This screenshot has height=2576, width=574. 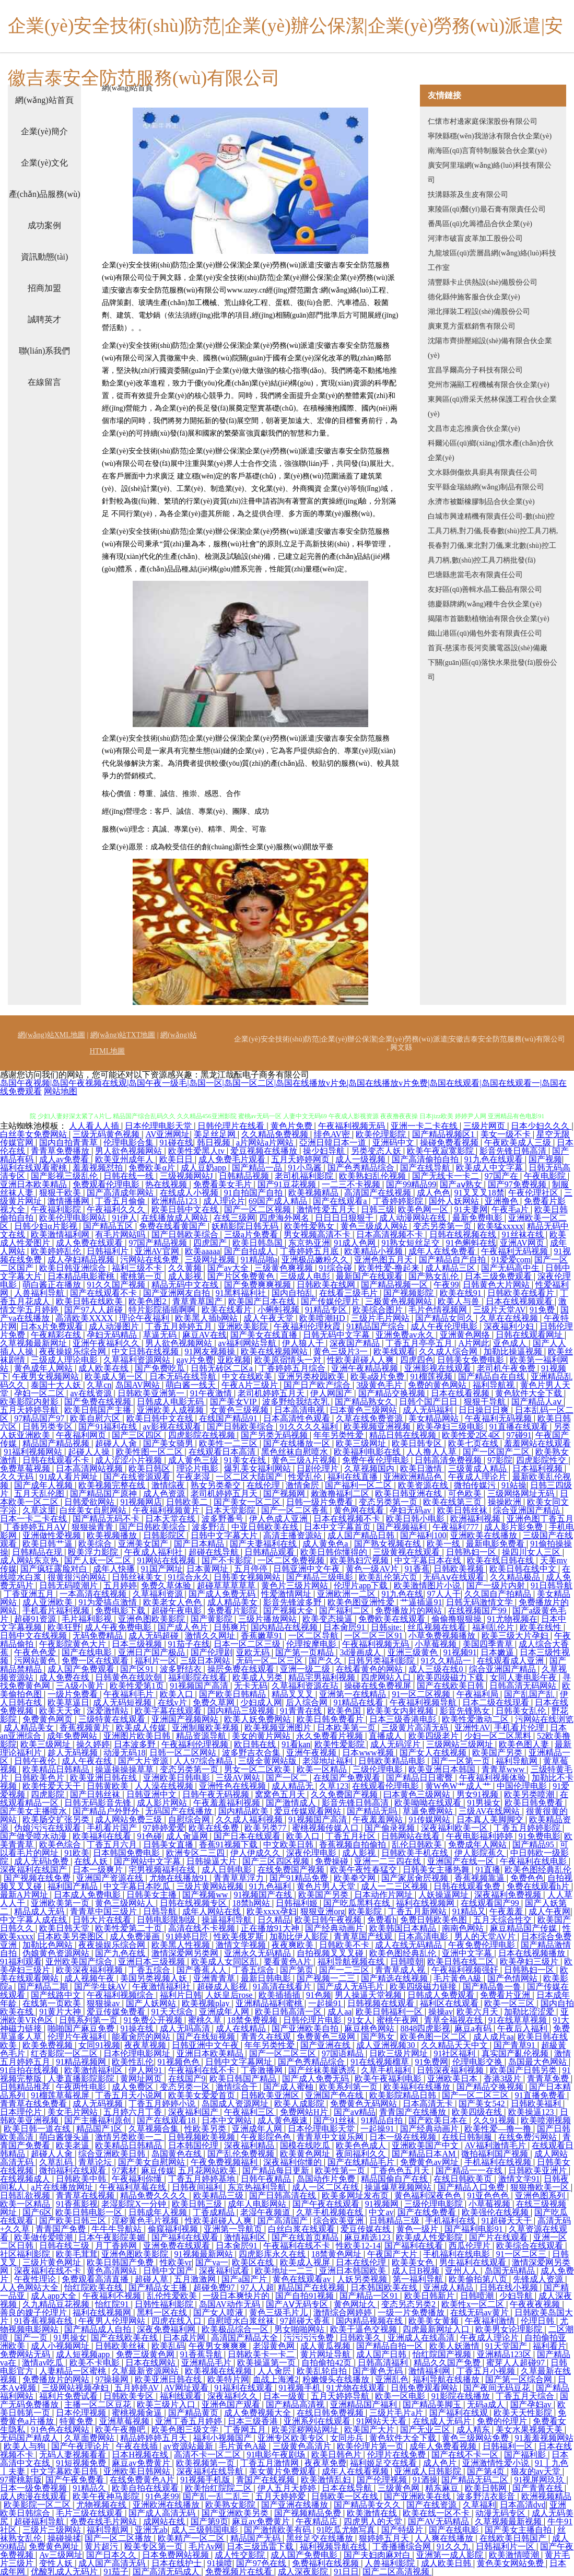 I want to click on 亚洲第一成人影院, so click(x=450, y=2554).